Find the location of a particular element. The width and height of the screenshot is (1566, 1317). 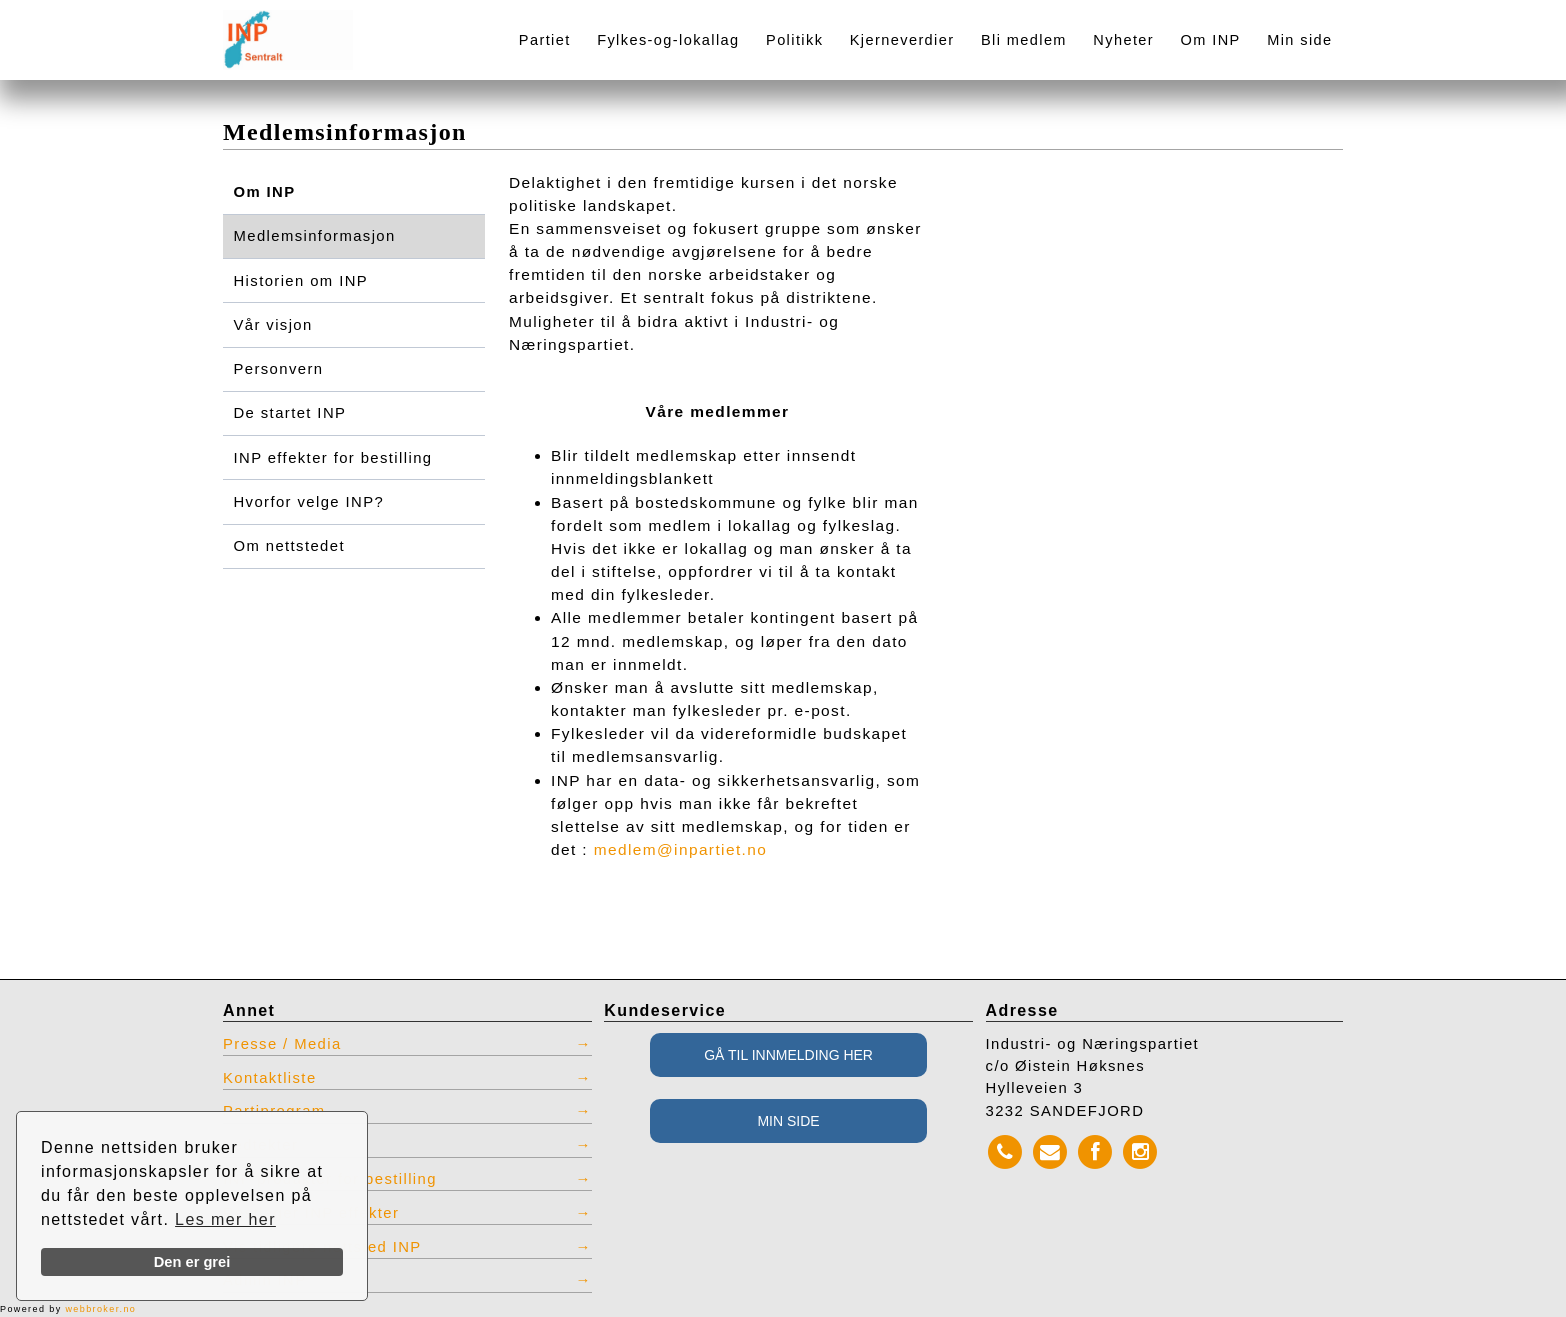

Om nettstedet is located at coordinates (289, 546).